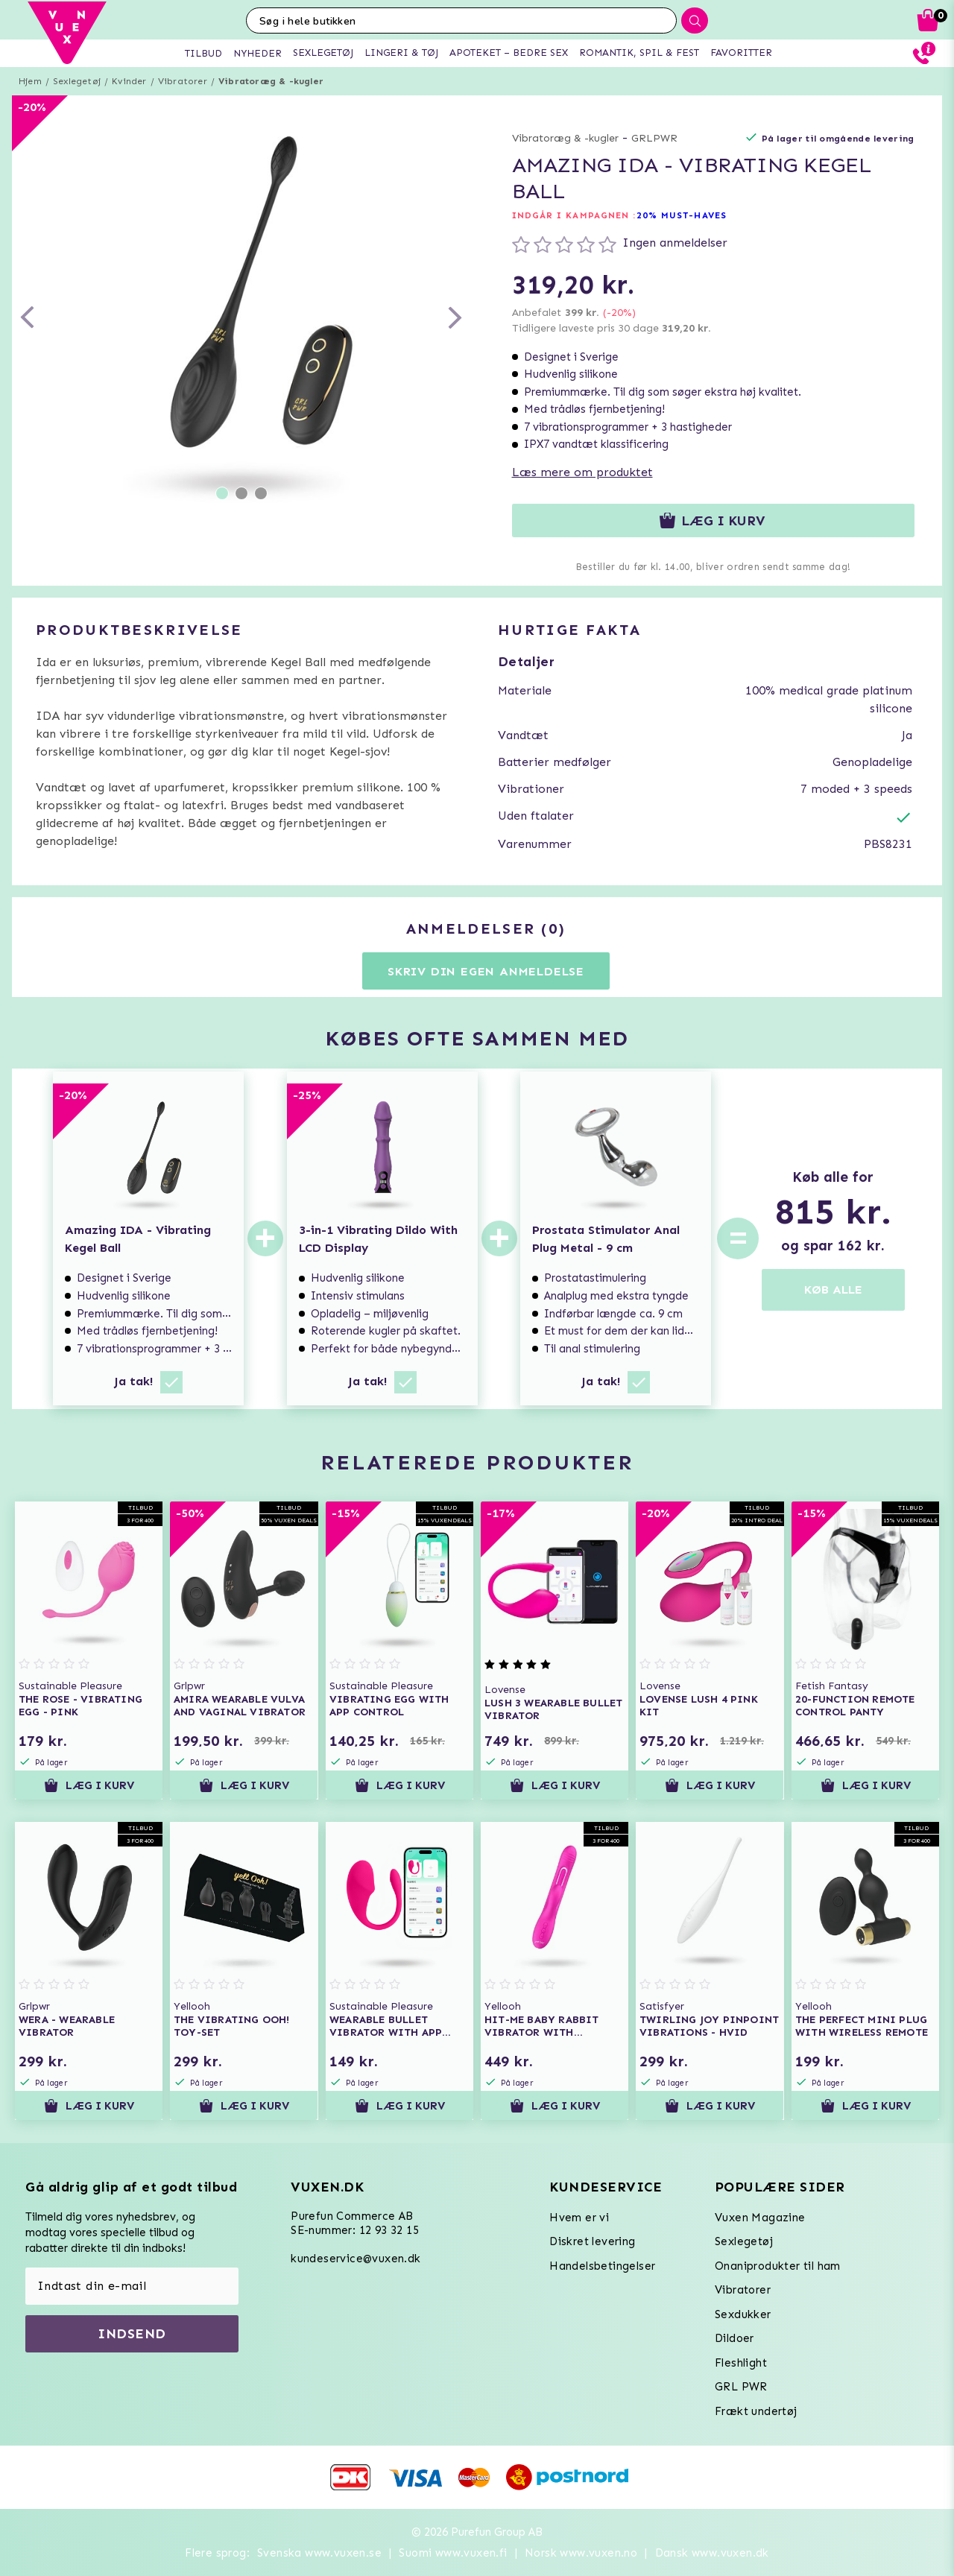 The width and height of the screenshot is (954, 2576). What do you see at coordinates (581, 2553) in the screenshot?
I see `Norsk www.vuxen.no` at bounding box center [581, 2553].